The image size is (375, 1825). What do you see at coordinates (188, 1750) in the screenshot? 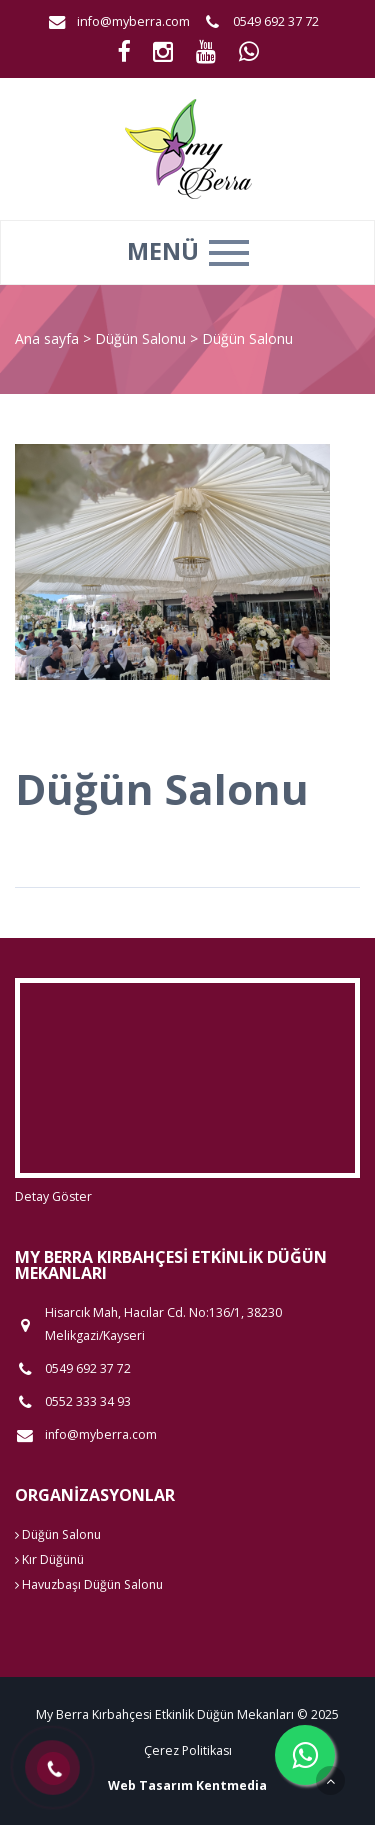
I see `Çerez Politikası` at bounding box center [188, 1750].